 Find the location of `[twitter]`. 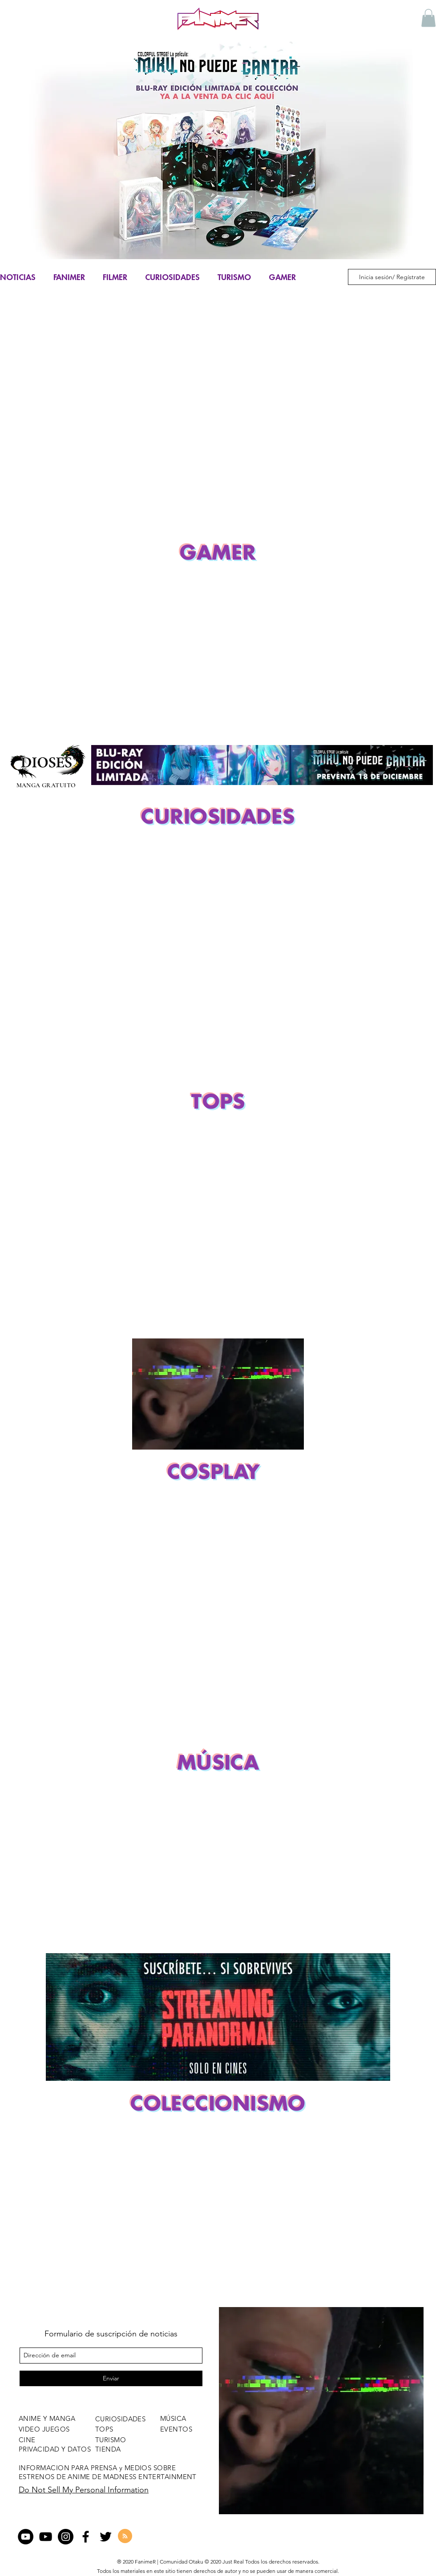

[twitter] is located at coordinates (105, 2536).